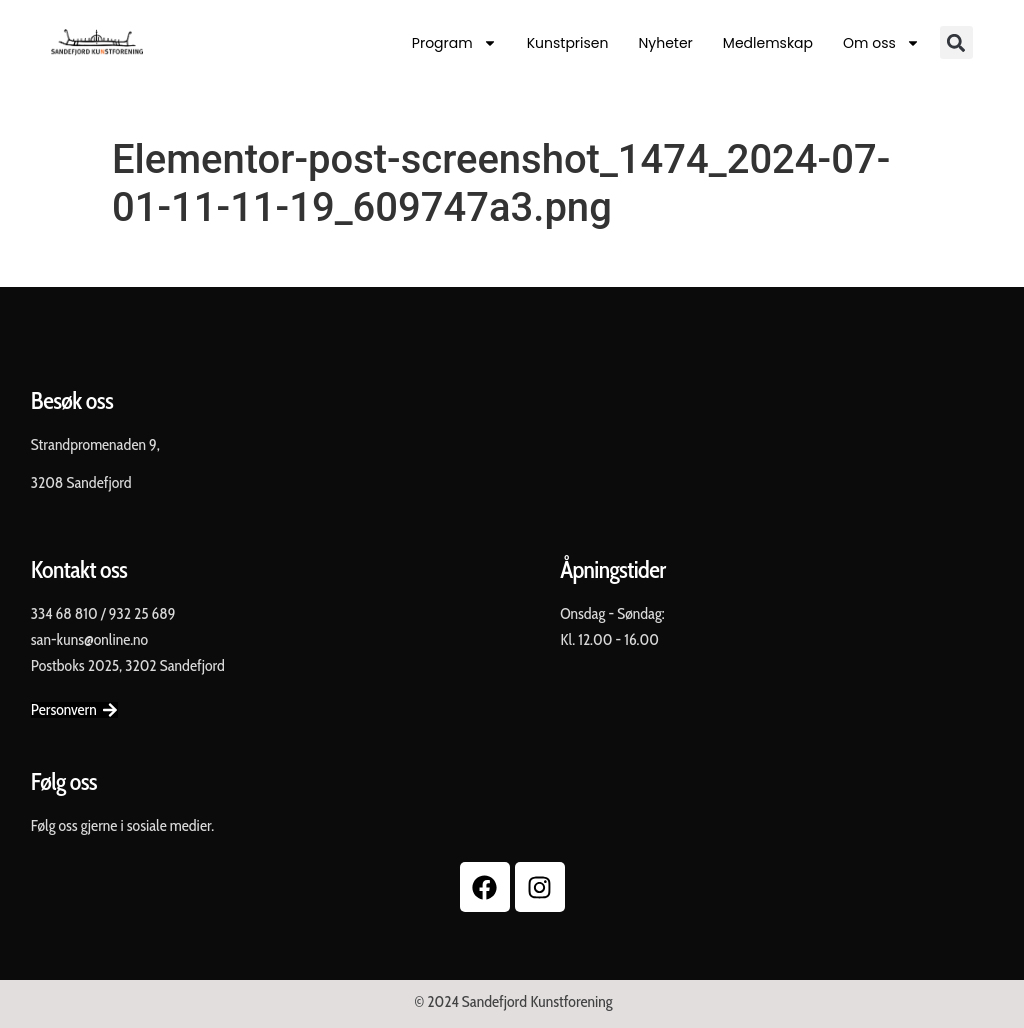 Image resolution: width=1024 pixels, height=1028 pixels. I want to click on Om oss, so click(881, 43).